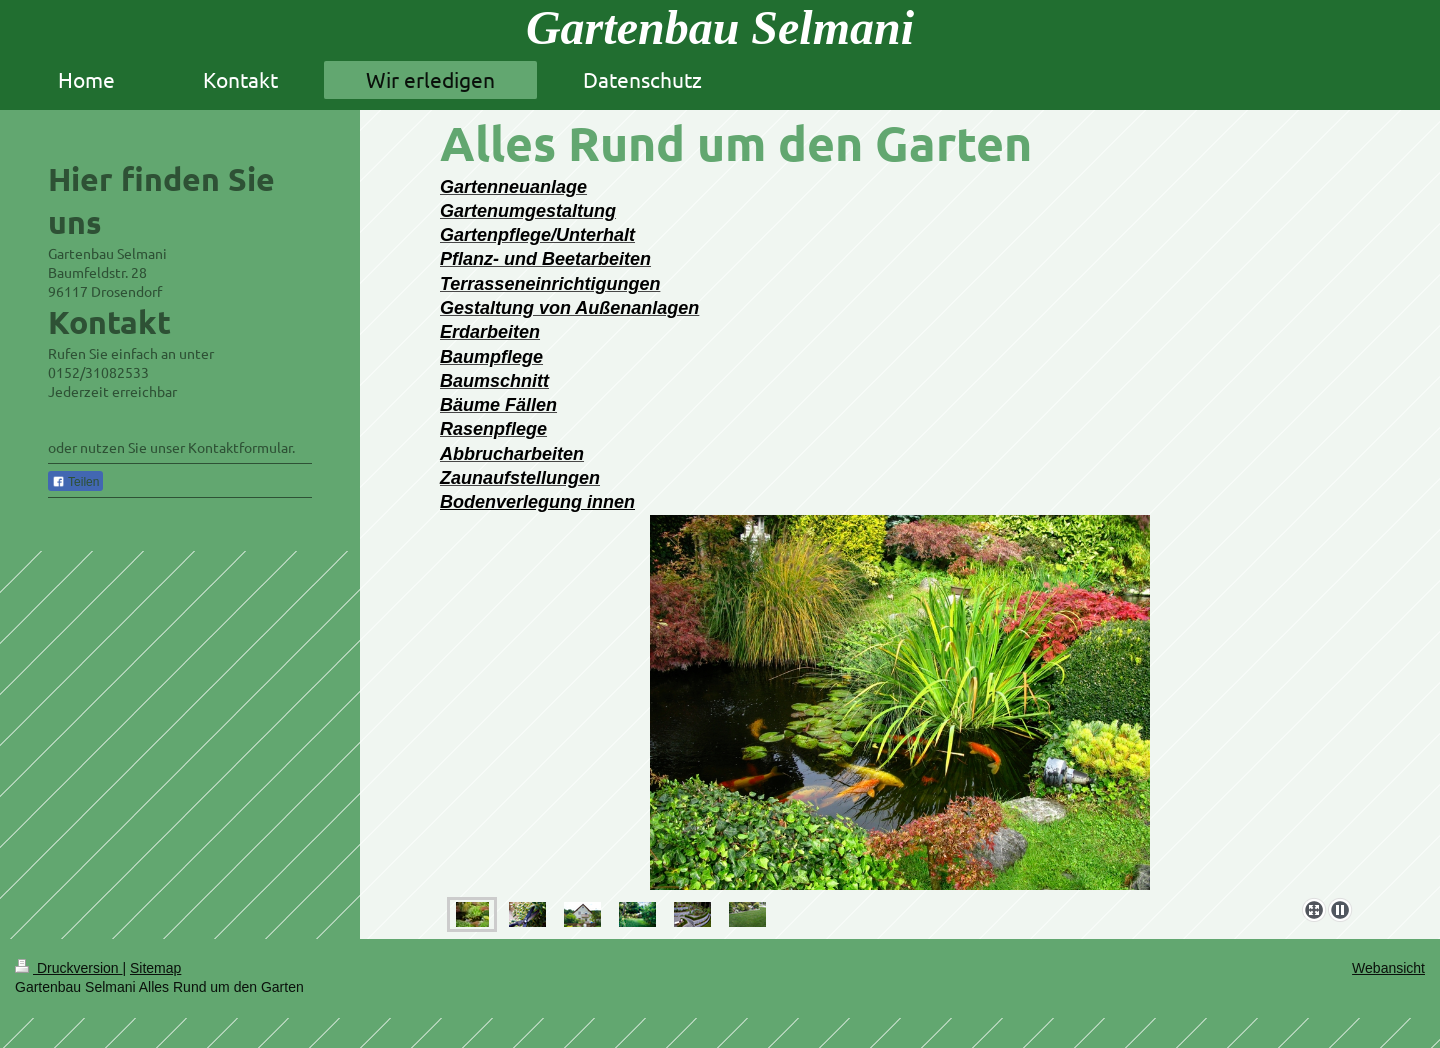  Describe the element at coordinates (155, 968) in the screenshot. I see `Sitemap` at that location.